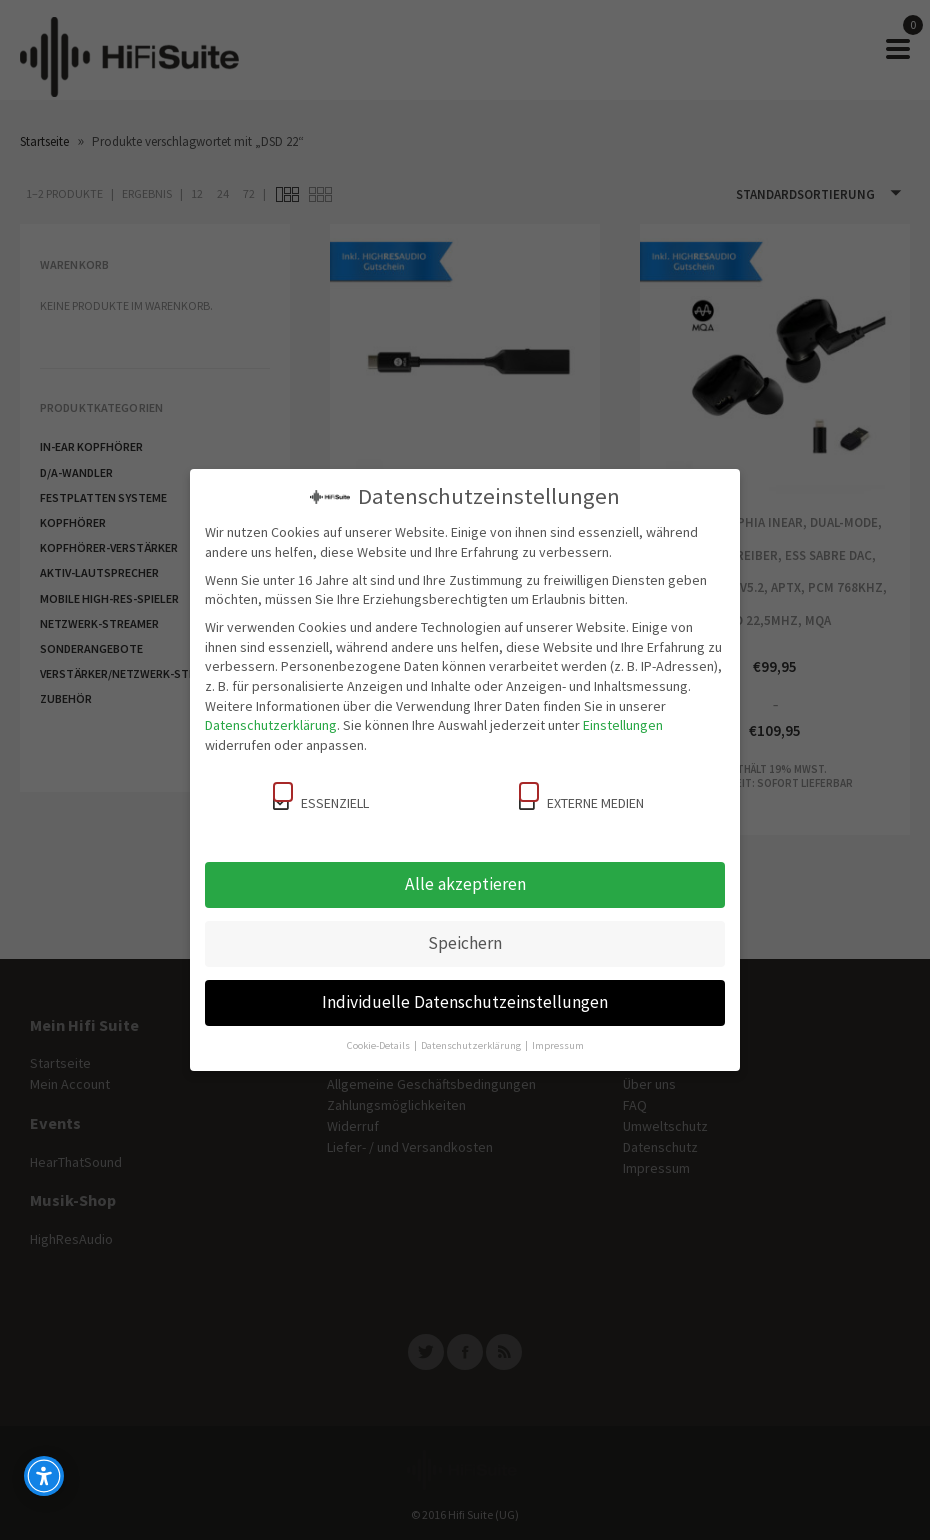 This screenshot has height=1540, width=930. What do you see at coordinates (465, 1002) in the screenshot?
I see `Individuelle Datenschutzeinstellungen [button]` at bounding box center [465, 1002].